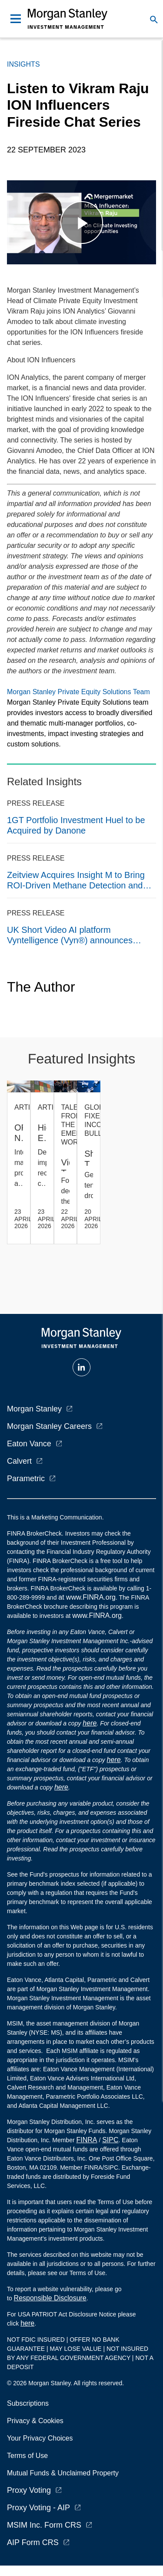 The width and height of the screenshot is (163, 2576). Describe the element at coordinates (29, 2490) in the screenshot. I see `Proxy Voting` at that location.